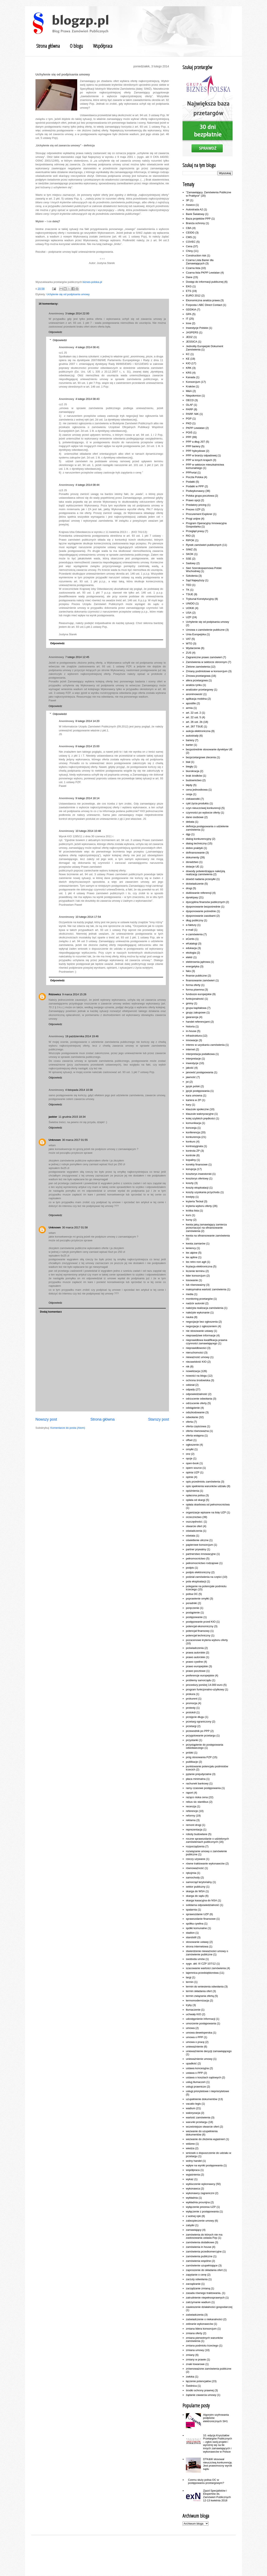  Describe the element at coordinates (199, 460) in the screenshot. I see `PPP w innych krajach` at that location.